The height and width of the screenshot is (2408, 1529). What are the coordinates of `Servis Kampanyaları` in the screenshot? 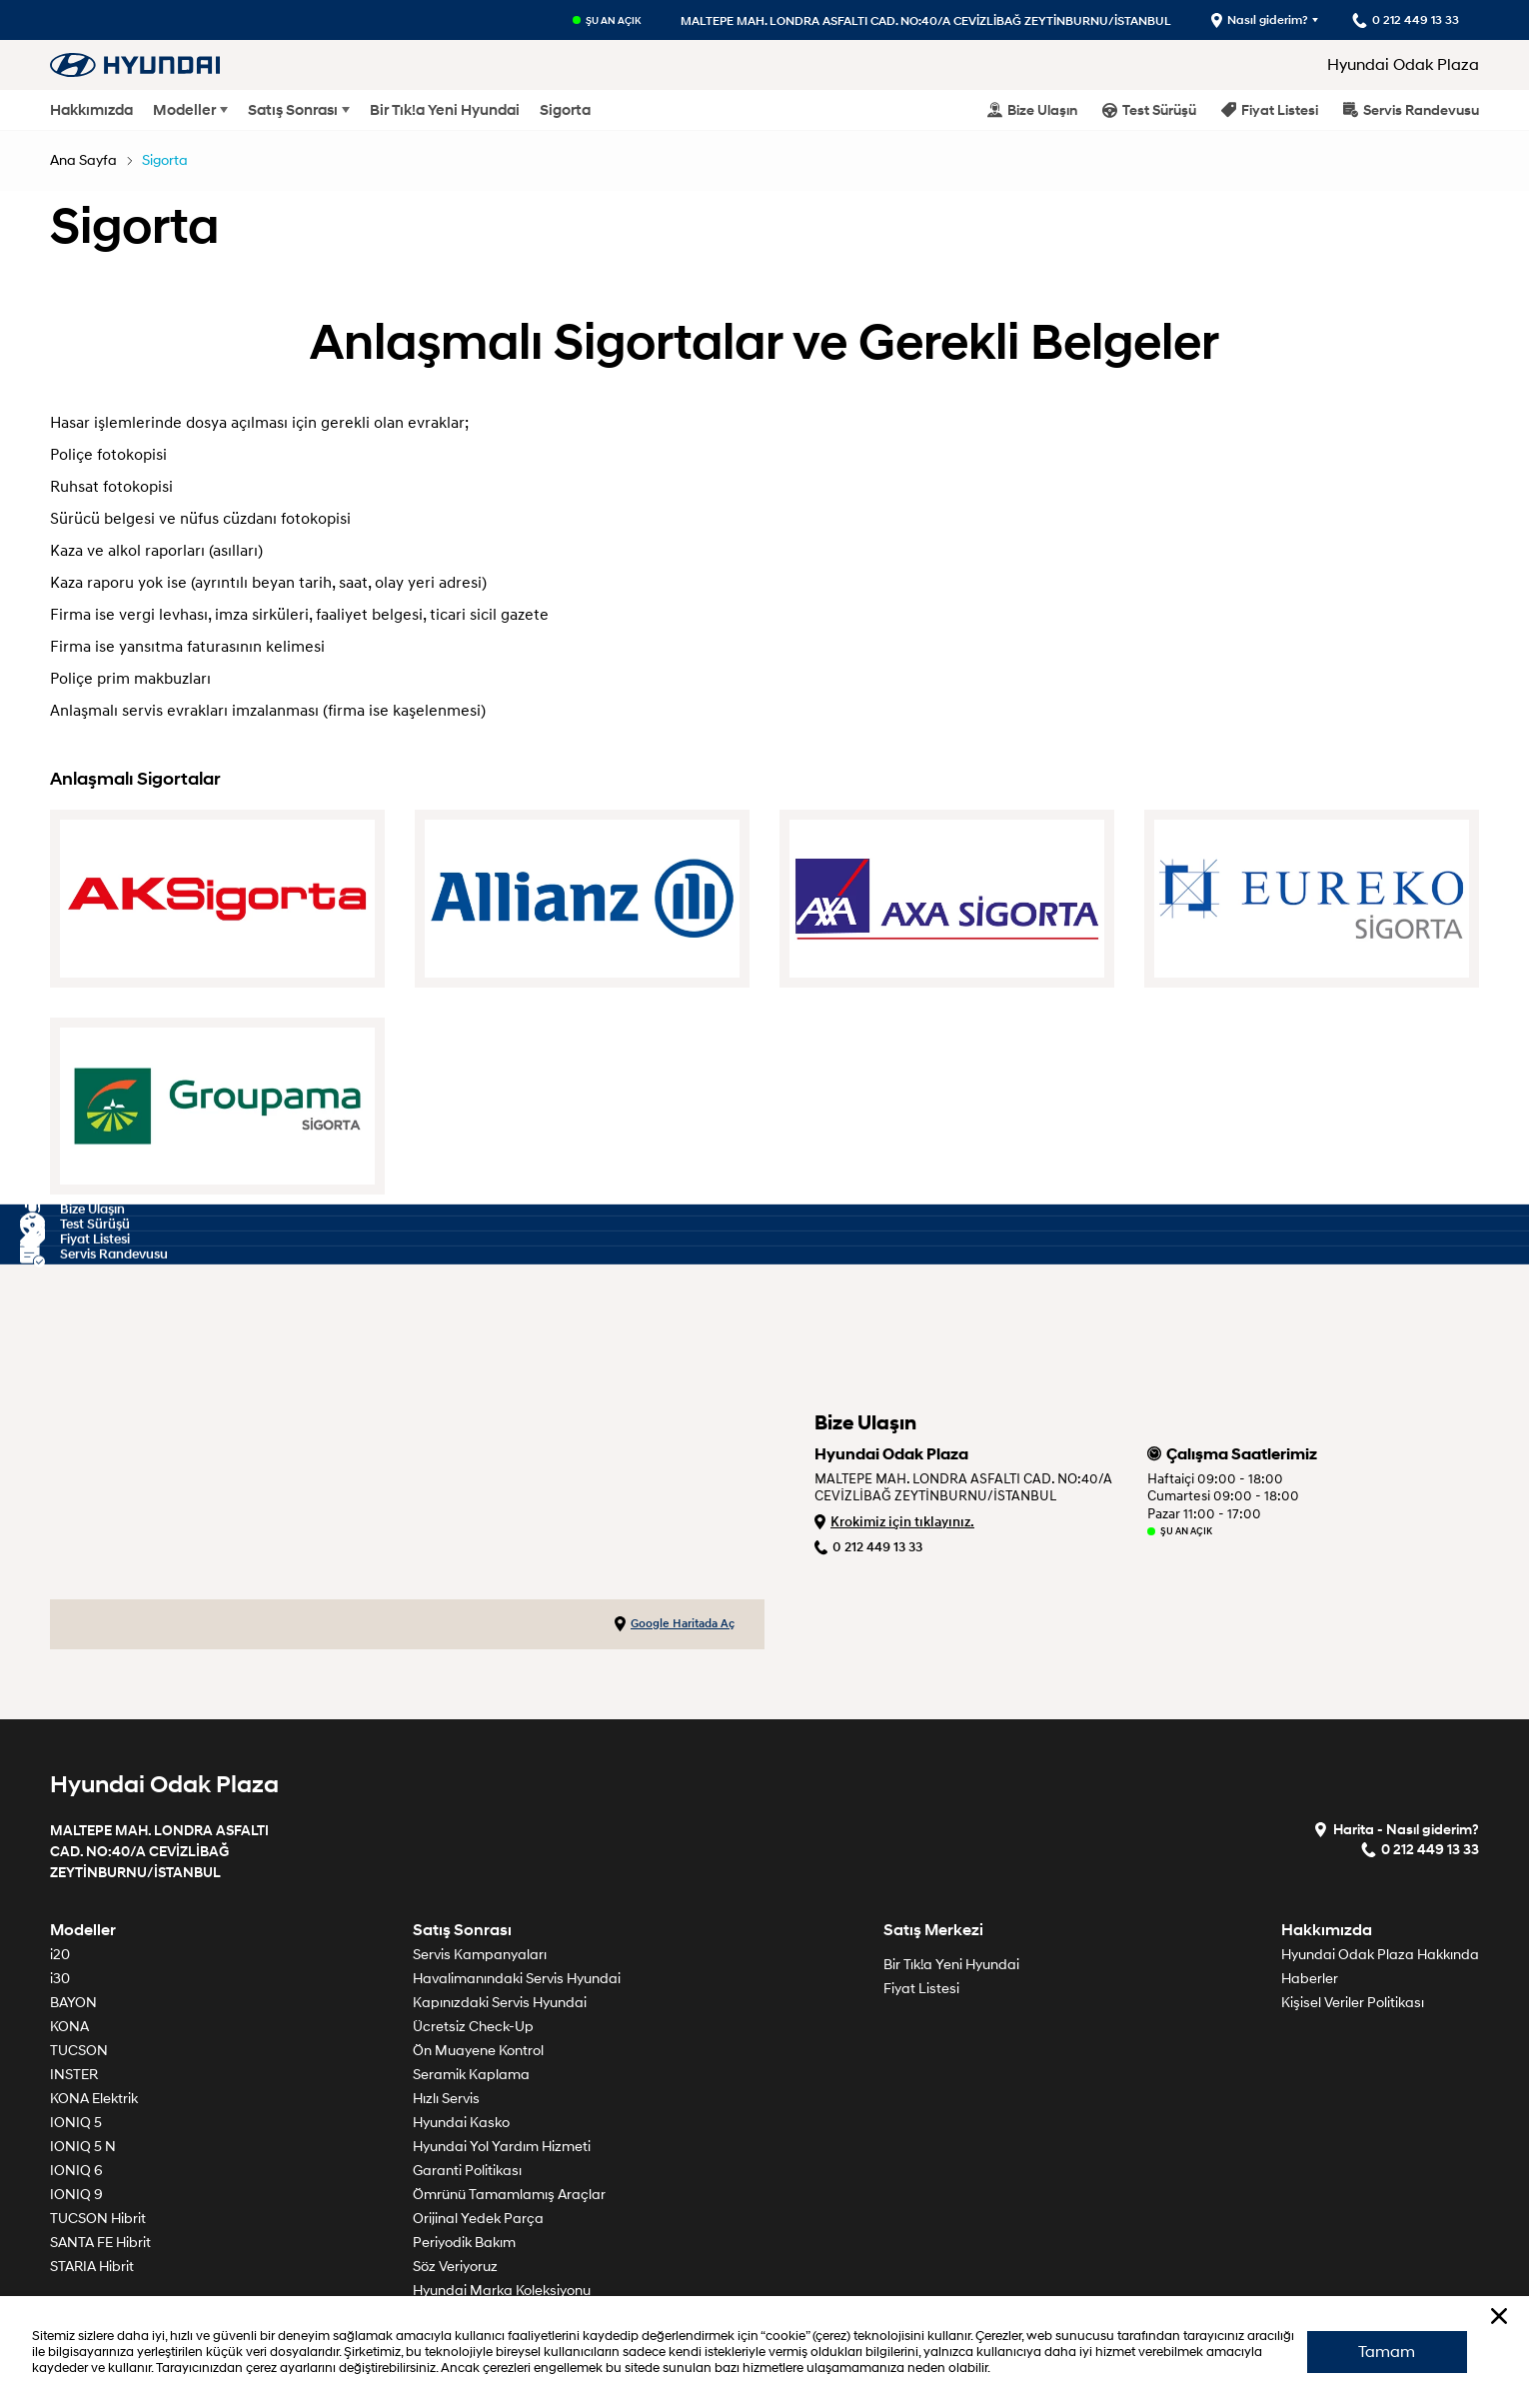 It's located at (480, 1954).